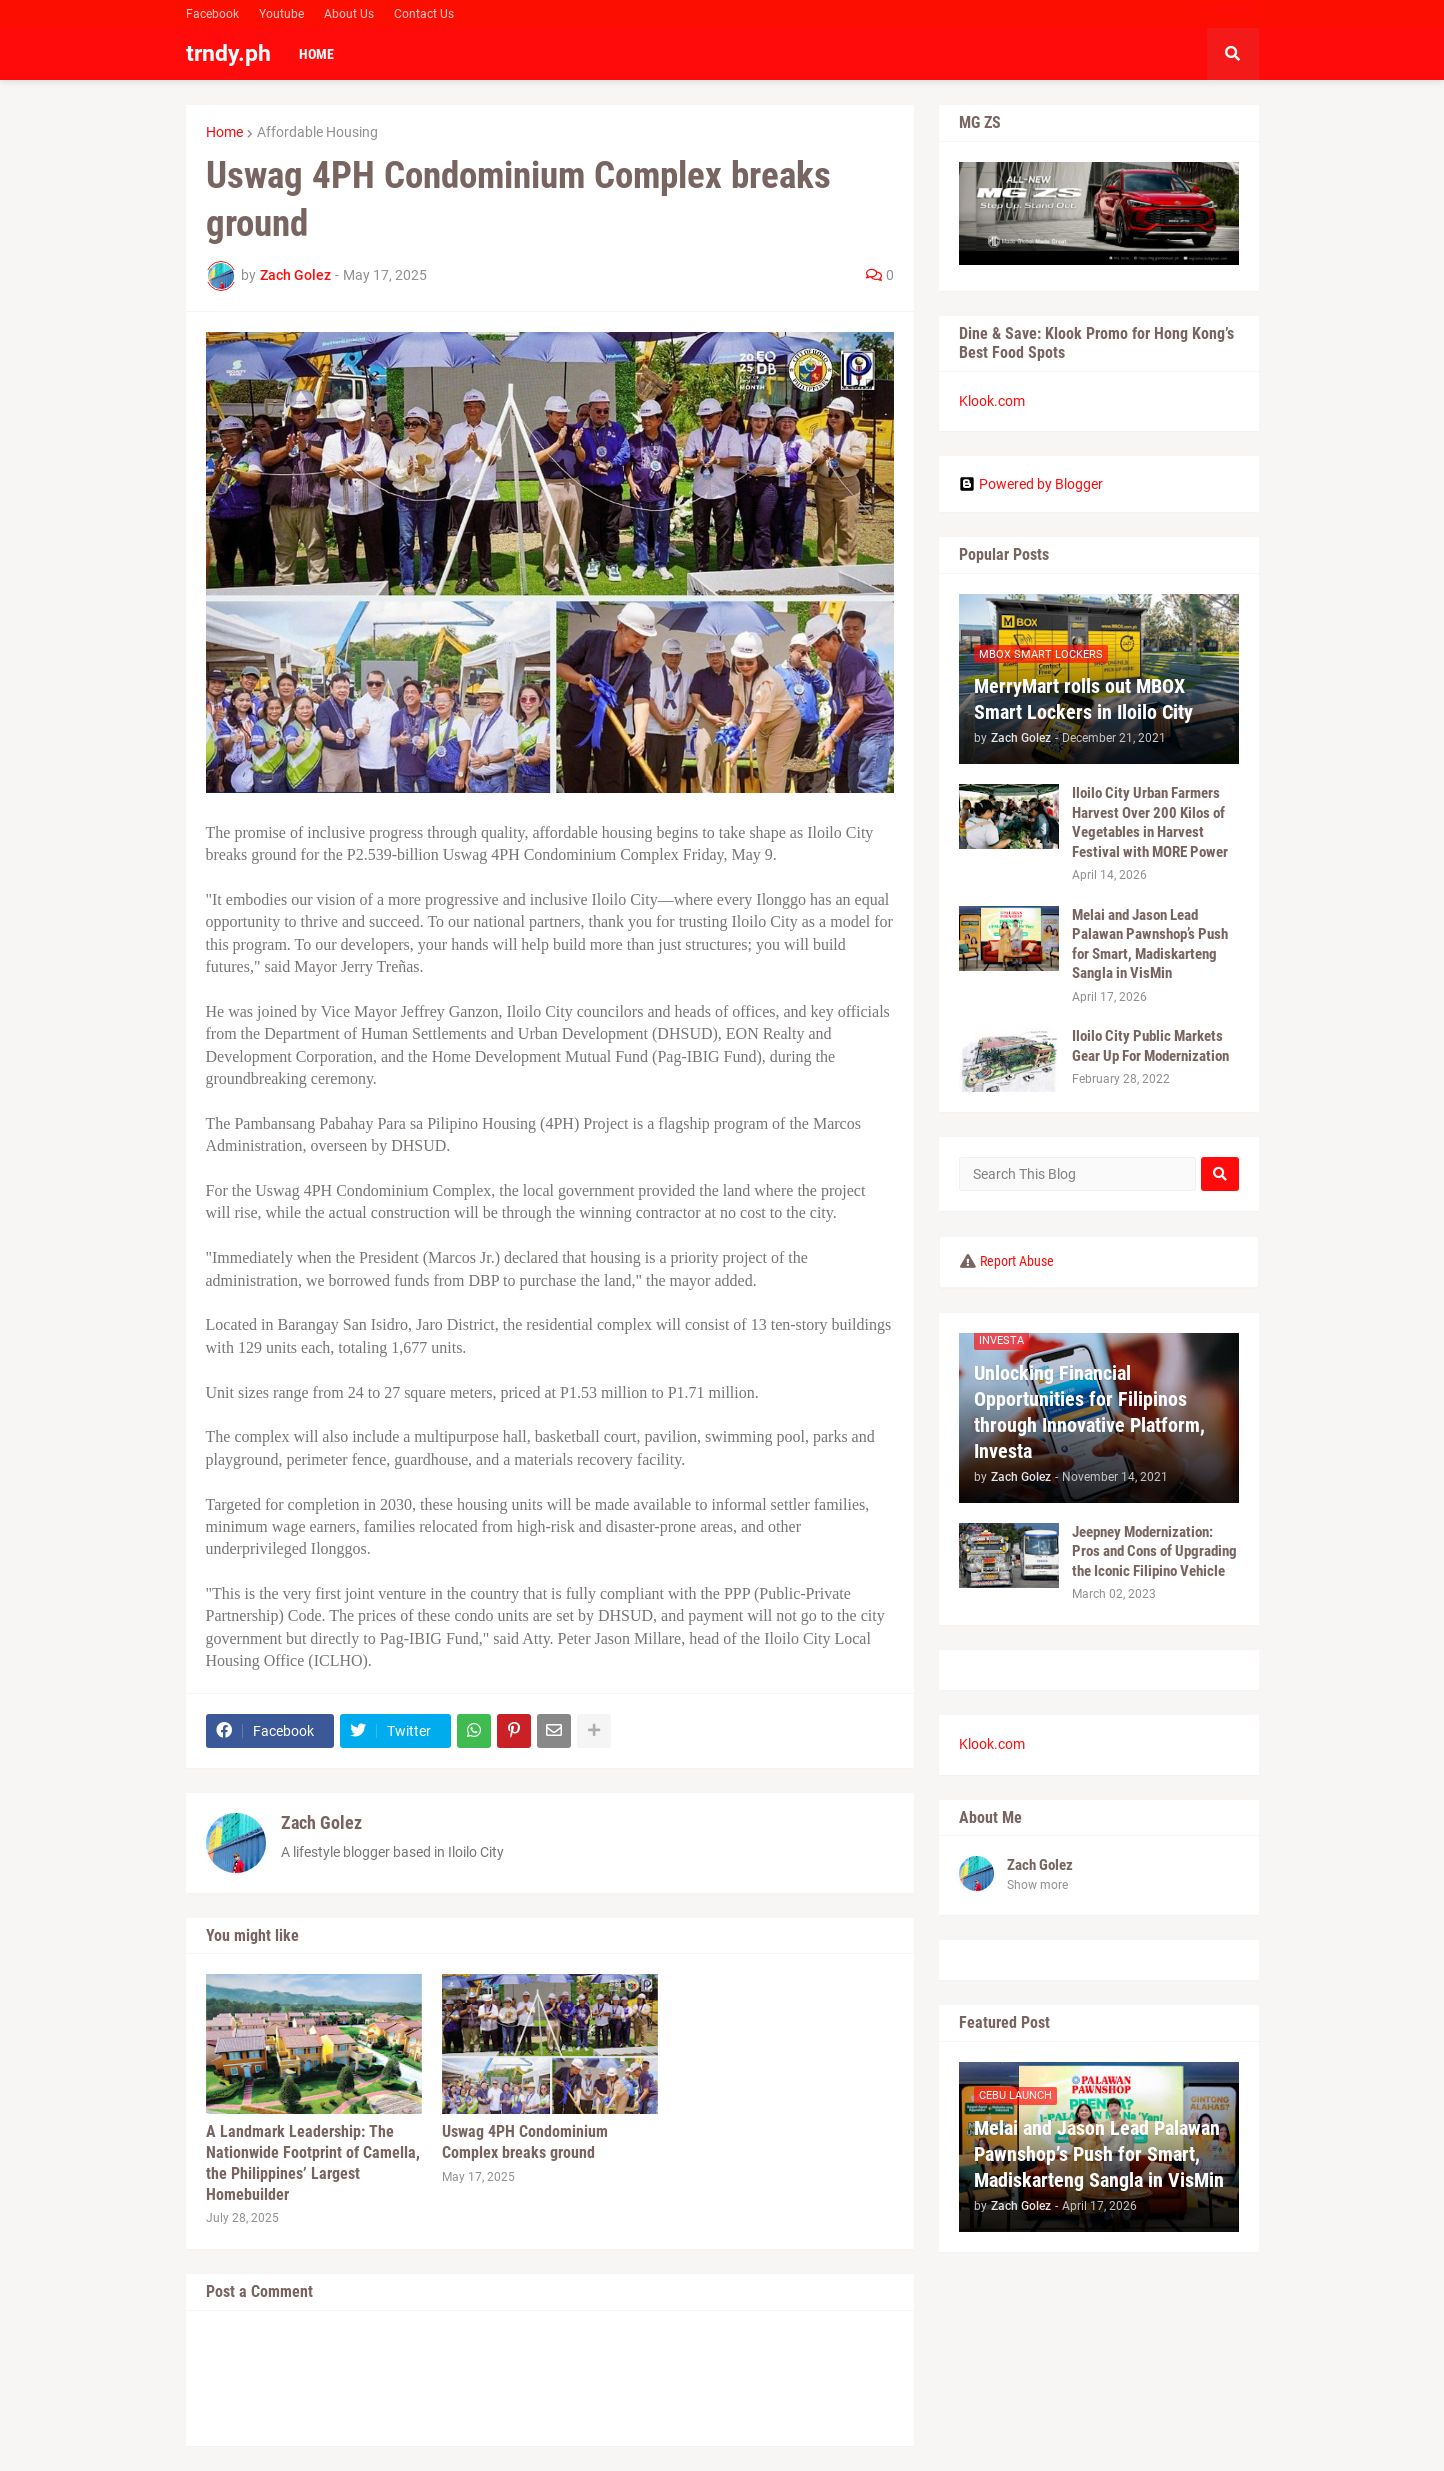  Describe the element at coordinates (212, 14) in the screenshot. I see `Facebook` at that location.